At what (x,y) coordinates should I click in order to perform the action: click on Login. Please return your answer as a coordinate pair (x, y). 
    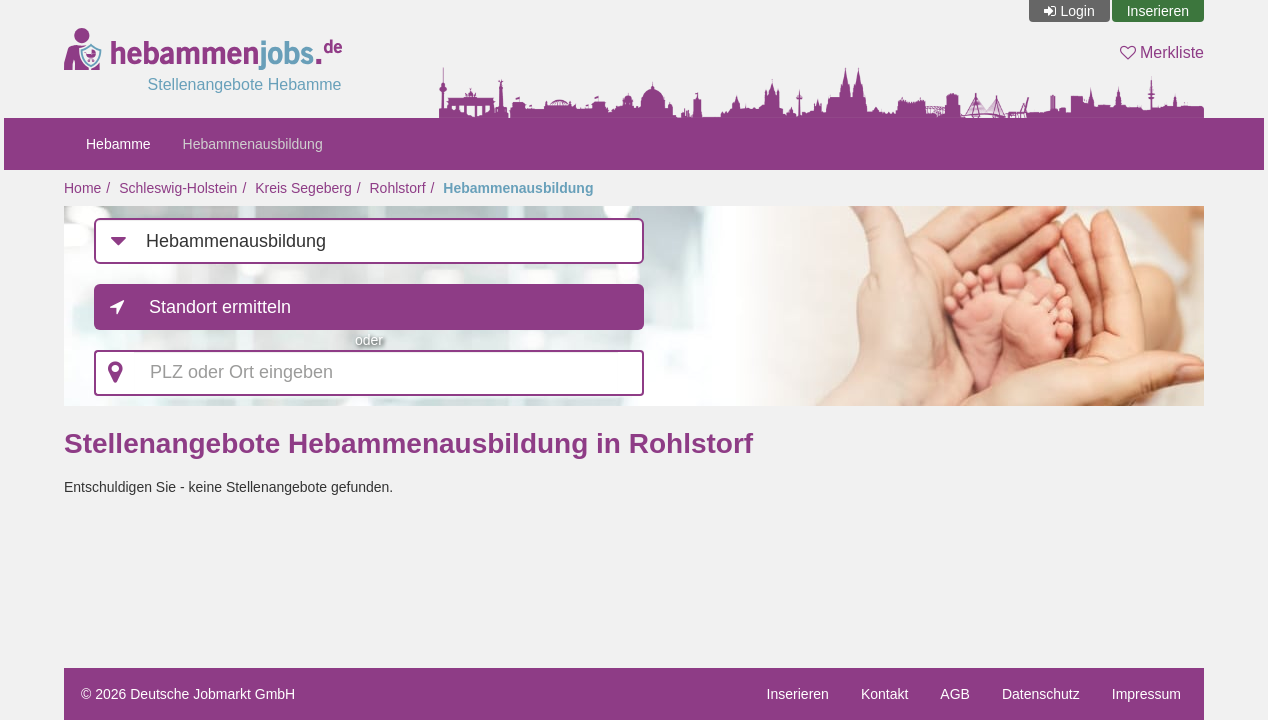
    Looking at the image, I should click on (1077, 11).